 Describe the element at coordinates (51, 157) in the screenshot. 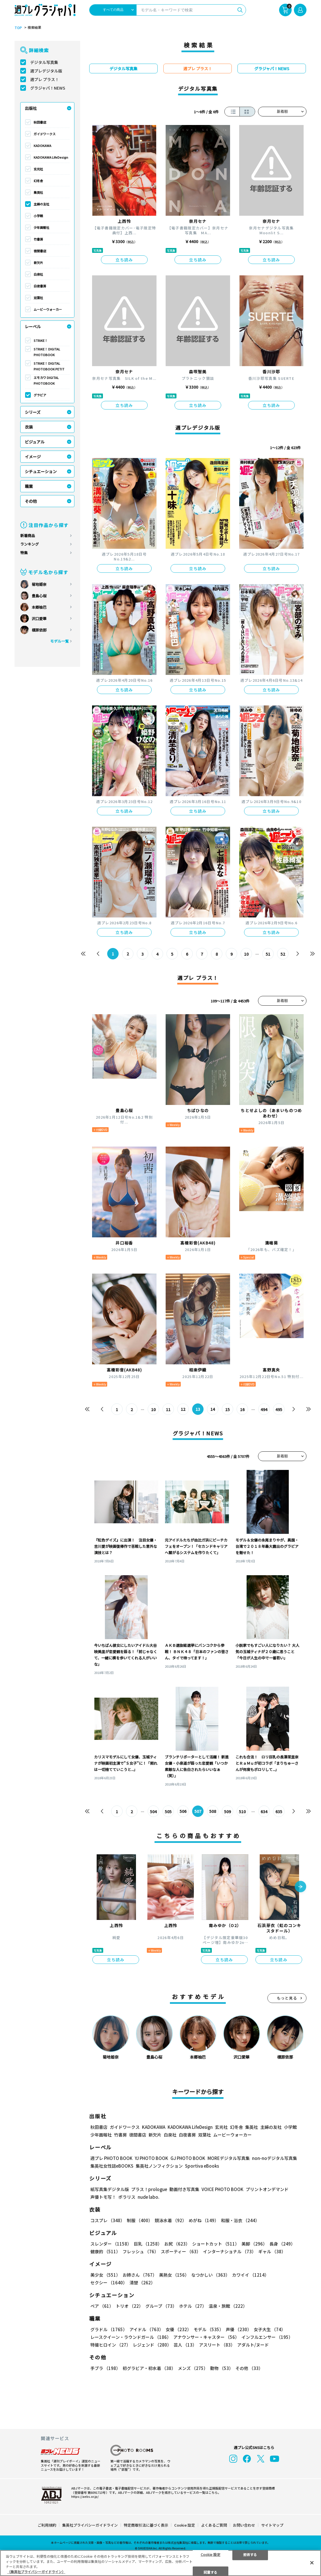

I see `KADOKAWA LifeDesign` at that location.